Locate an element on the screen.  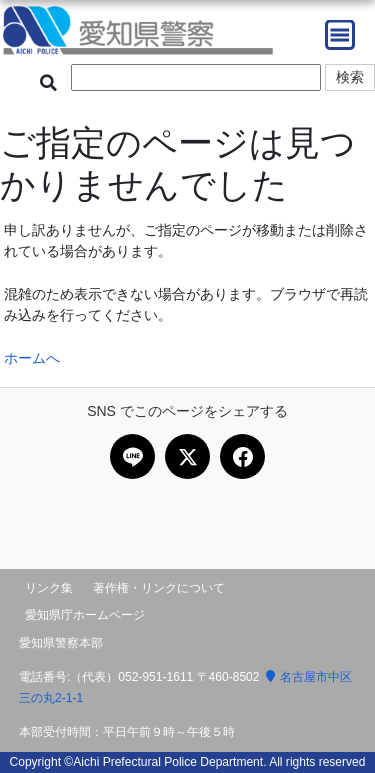
著作権・リンクについて is located at coordinates (159, 588).